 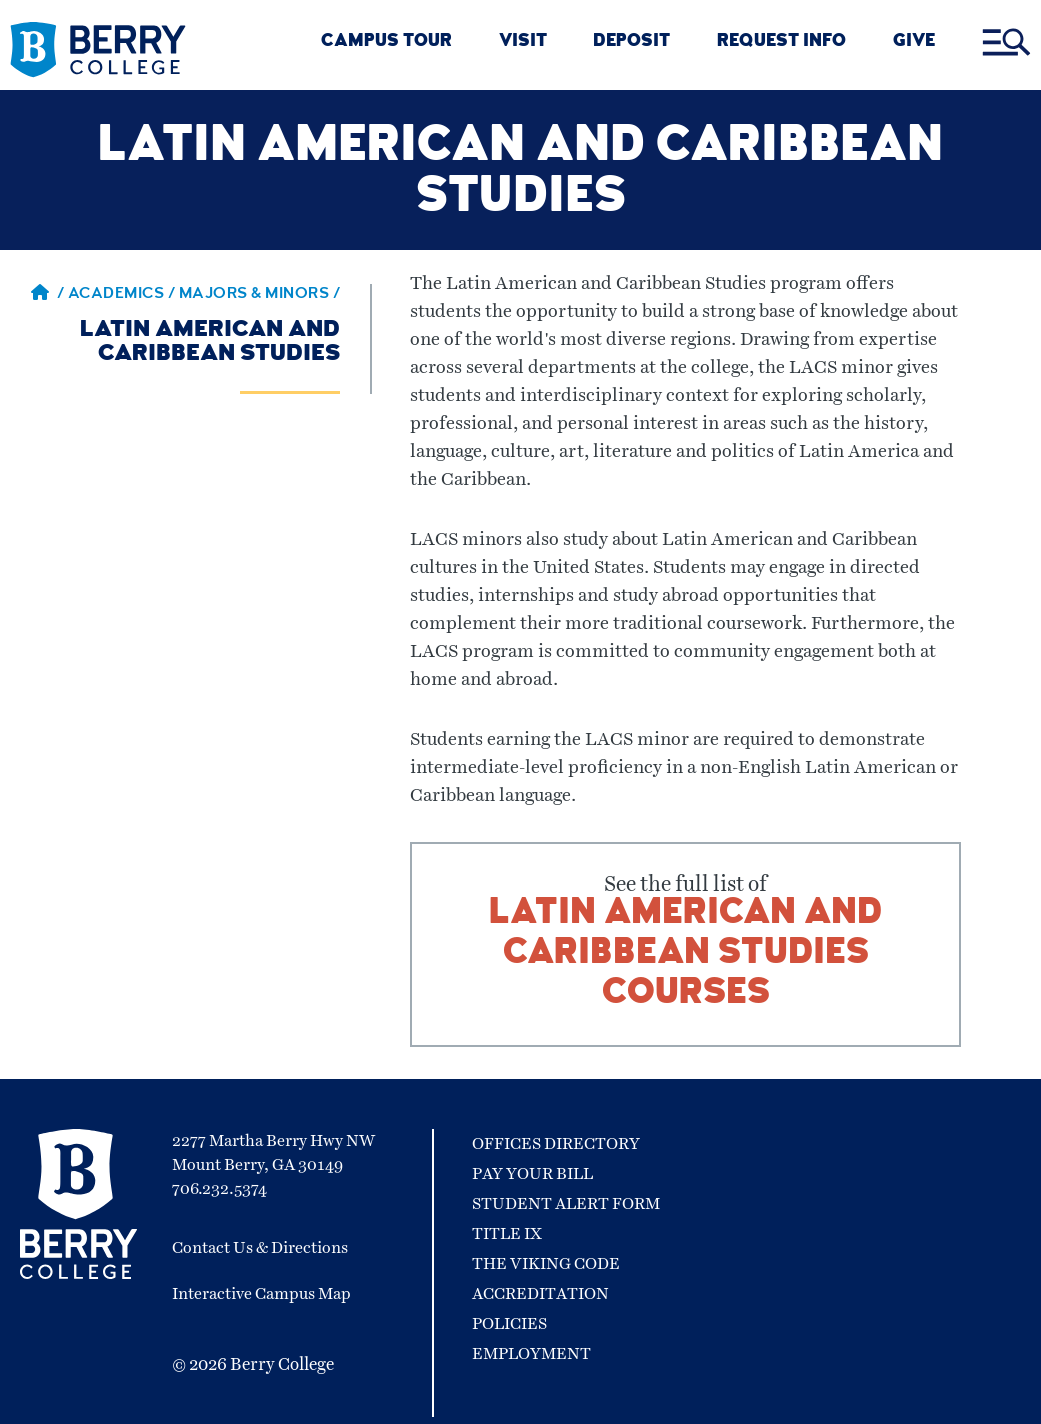 I want to click on The Viking Code, so click(x=546, y=1264).